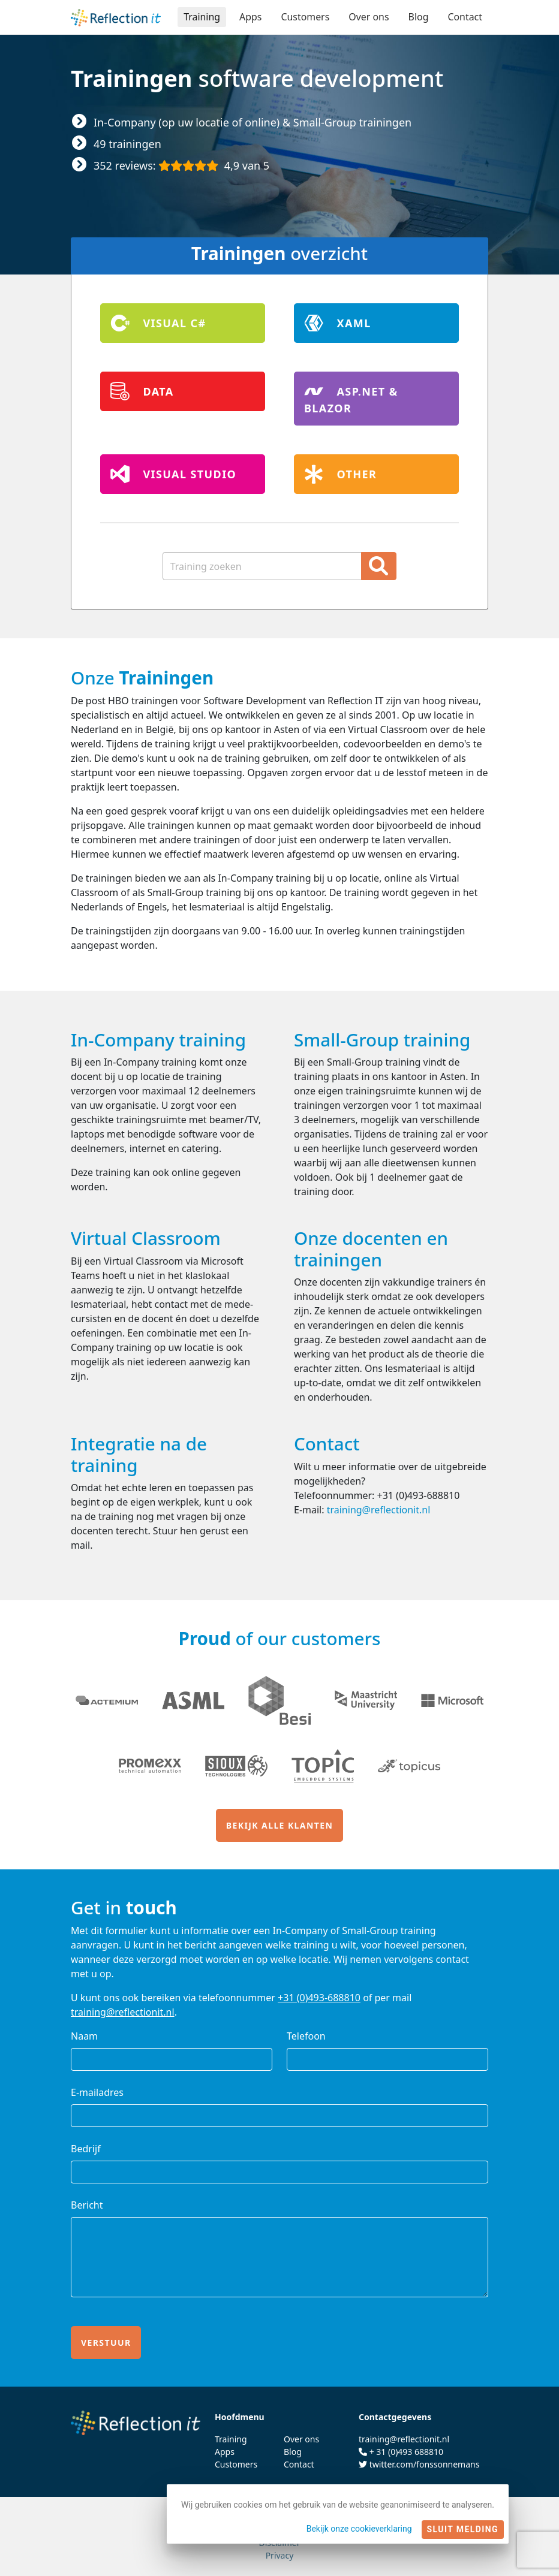 The width and height of the screenshot is (559, 2576). Describe the element at coordinates (87, 2205) in the screenshot. I see `Bericht` at that location.